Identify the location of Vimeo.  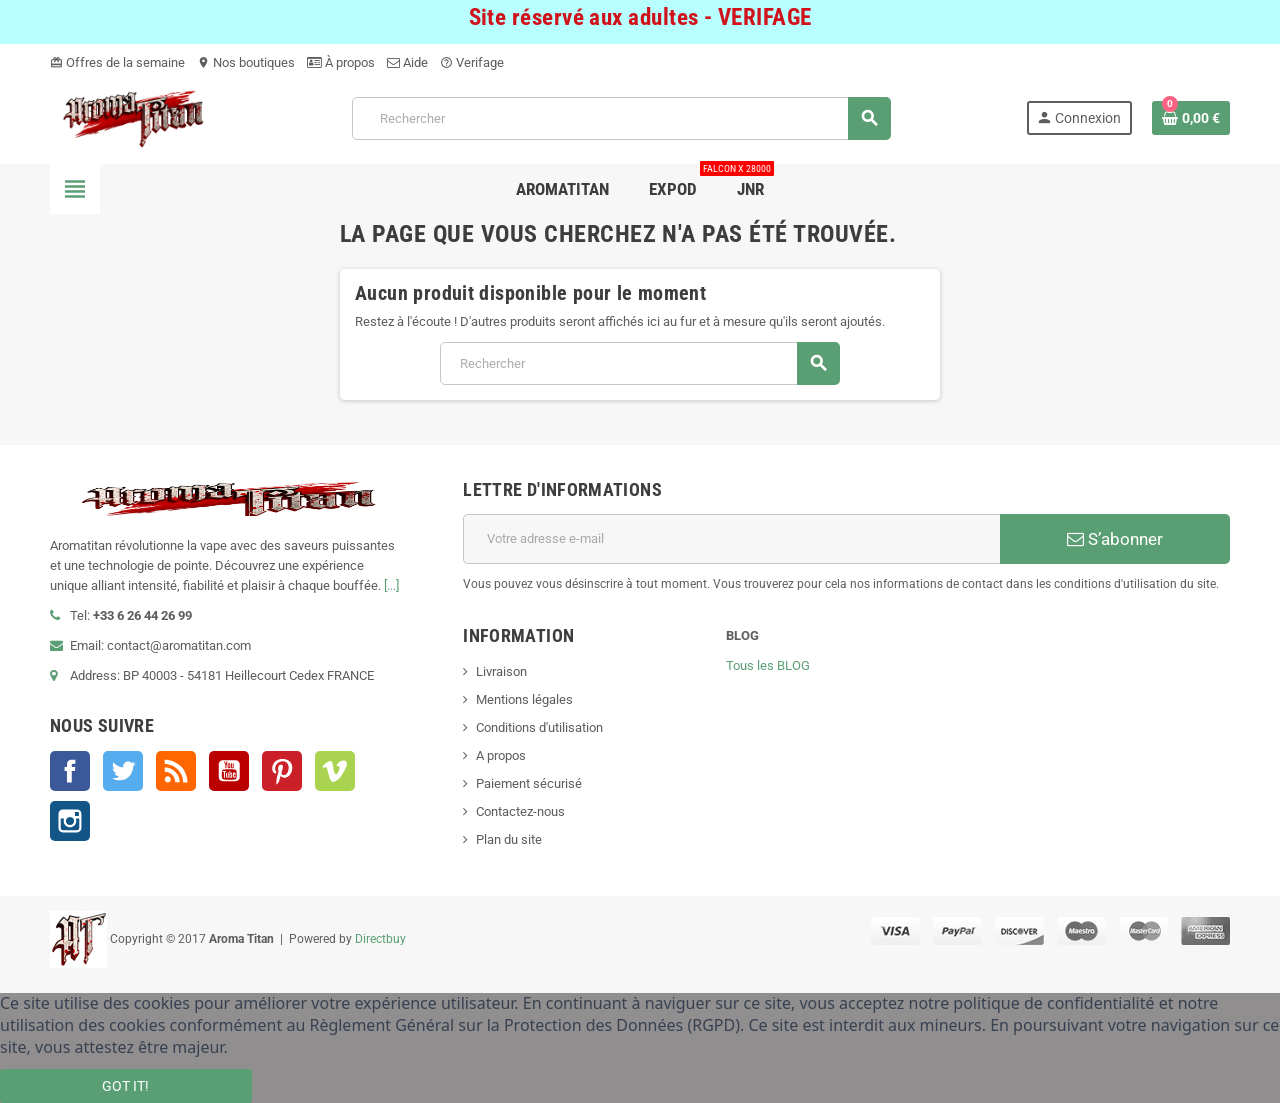
(335, 771).